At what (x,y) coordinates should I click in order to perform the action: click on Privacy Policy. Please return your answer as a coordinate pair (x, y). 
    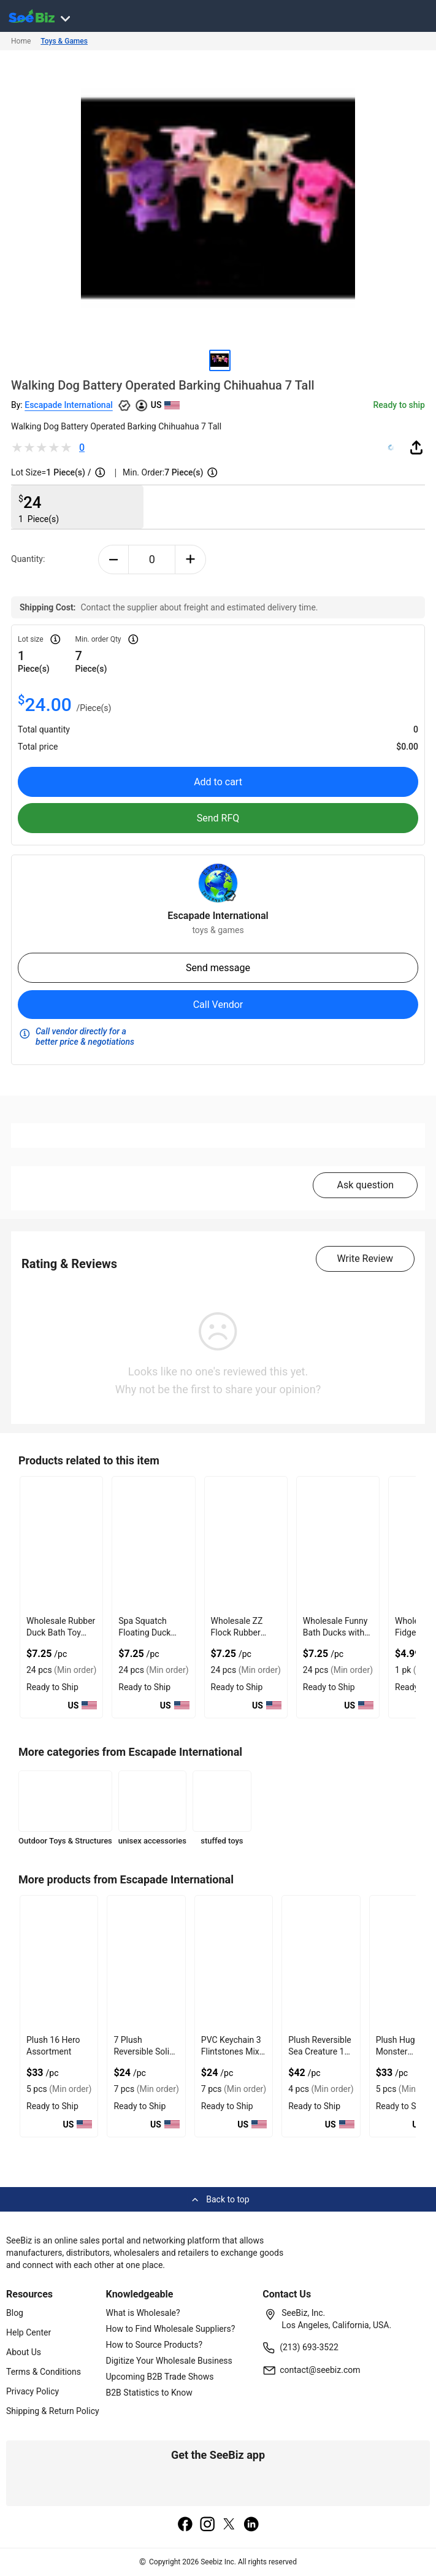
    Looking at the image, I should click on (32, 2391).